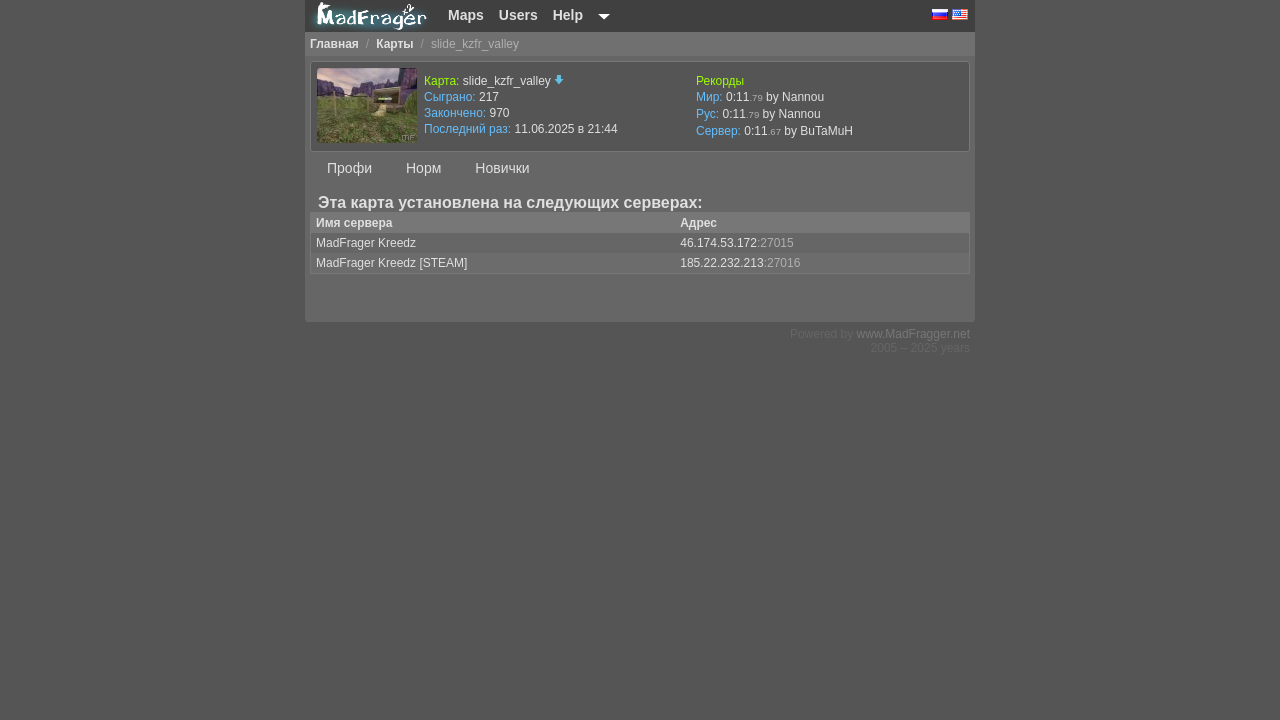 The width and height of the screenshot is (1280, 720). Describe the element at coordinates (349, 168) in the screenshot. I see `Профи` at that location.